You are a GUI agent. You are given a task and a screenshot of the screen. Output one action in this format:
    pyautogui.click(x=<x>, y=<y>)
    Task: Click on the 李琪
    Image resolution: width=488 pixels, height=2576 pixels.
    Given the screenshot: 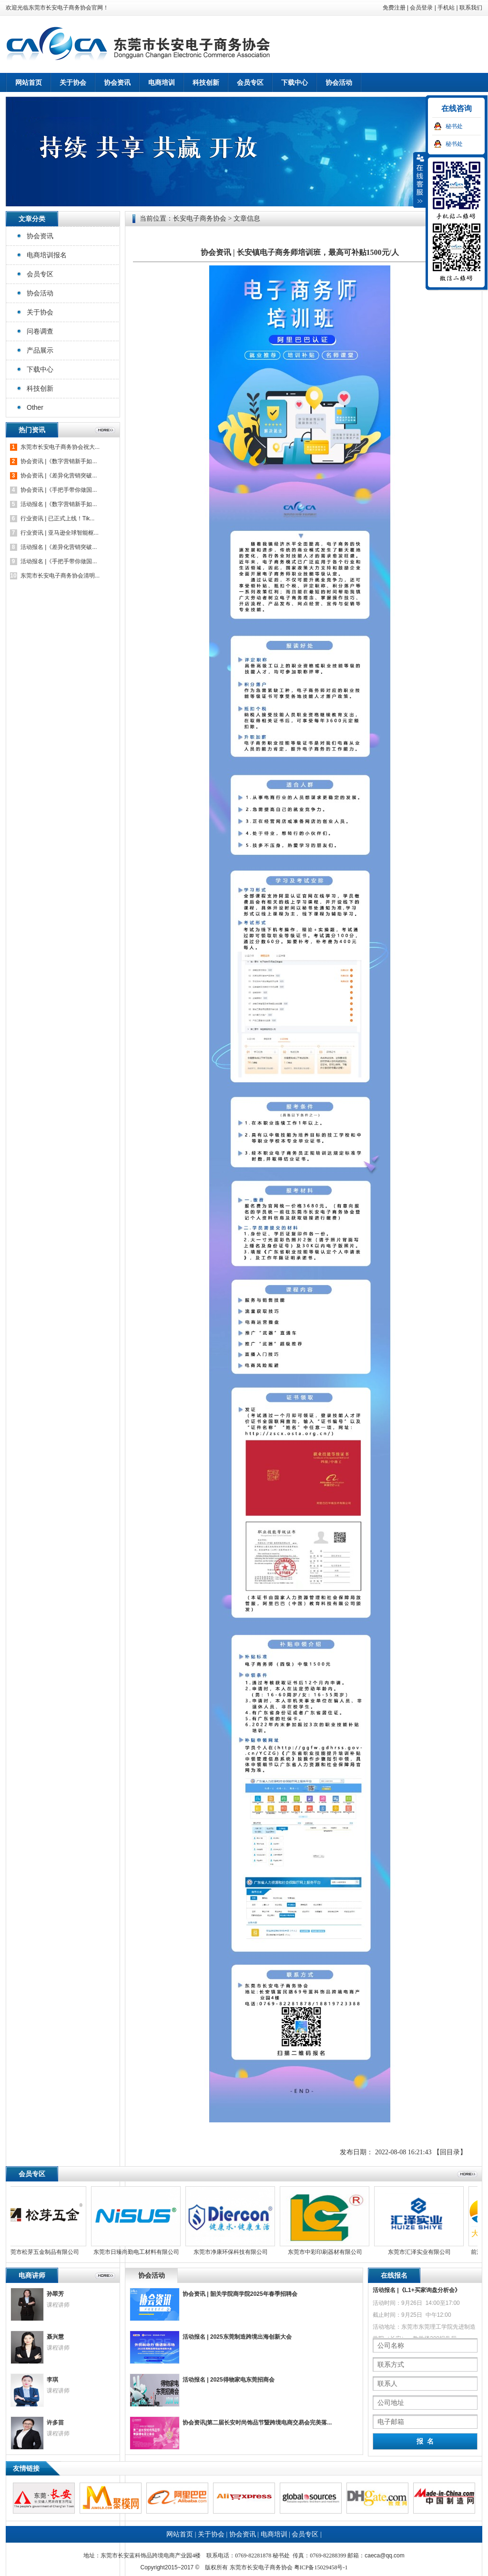 What is the action you would take?
    pyautogui.click(x=52, y=2379)
    